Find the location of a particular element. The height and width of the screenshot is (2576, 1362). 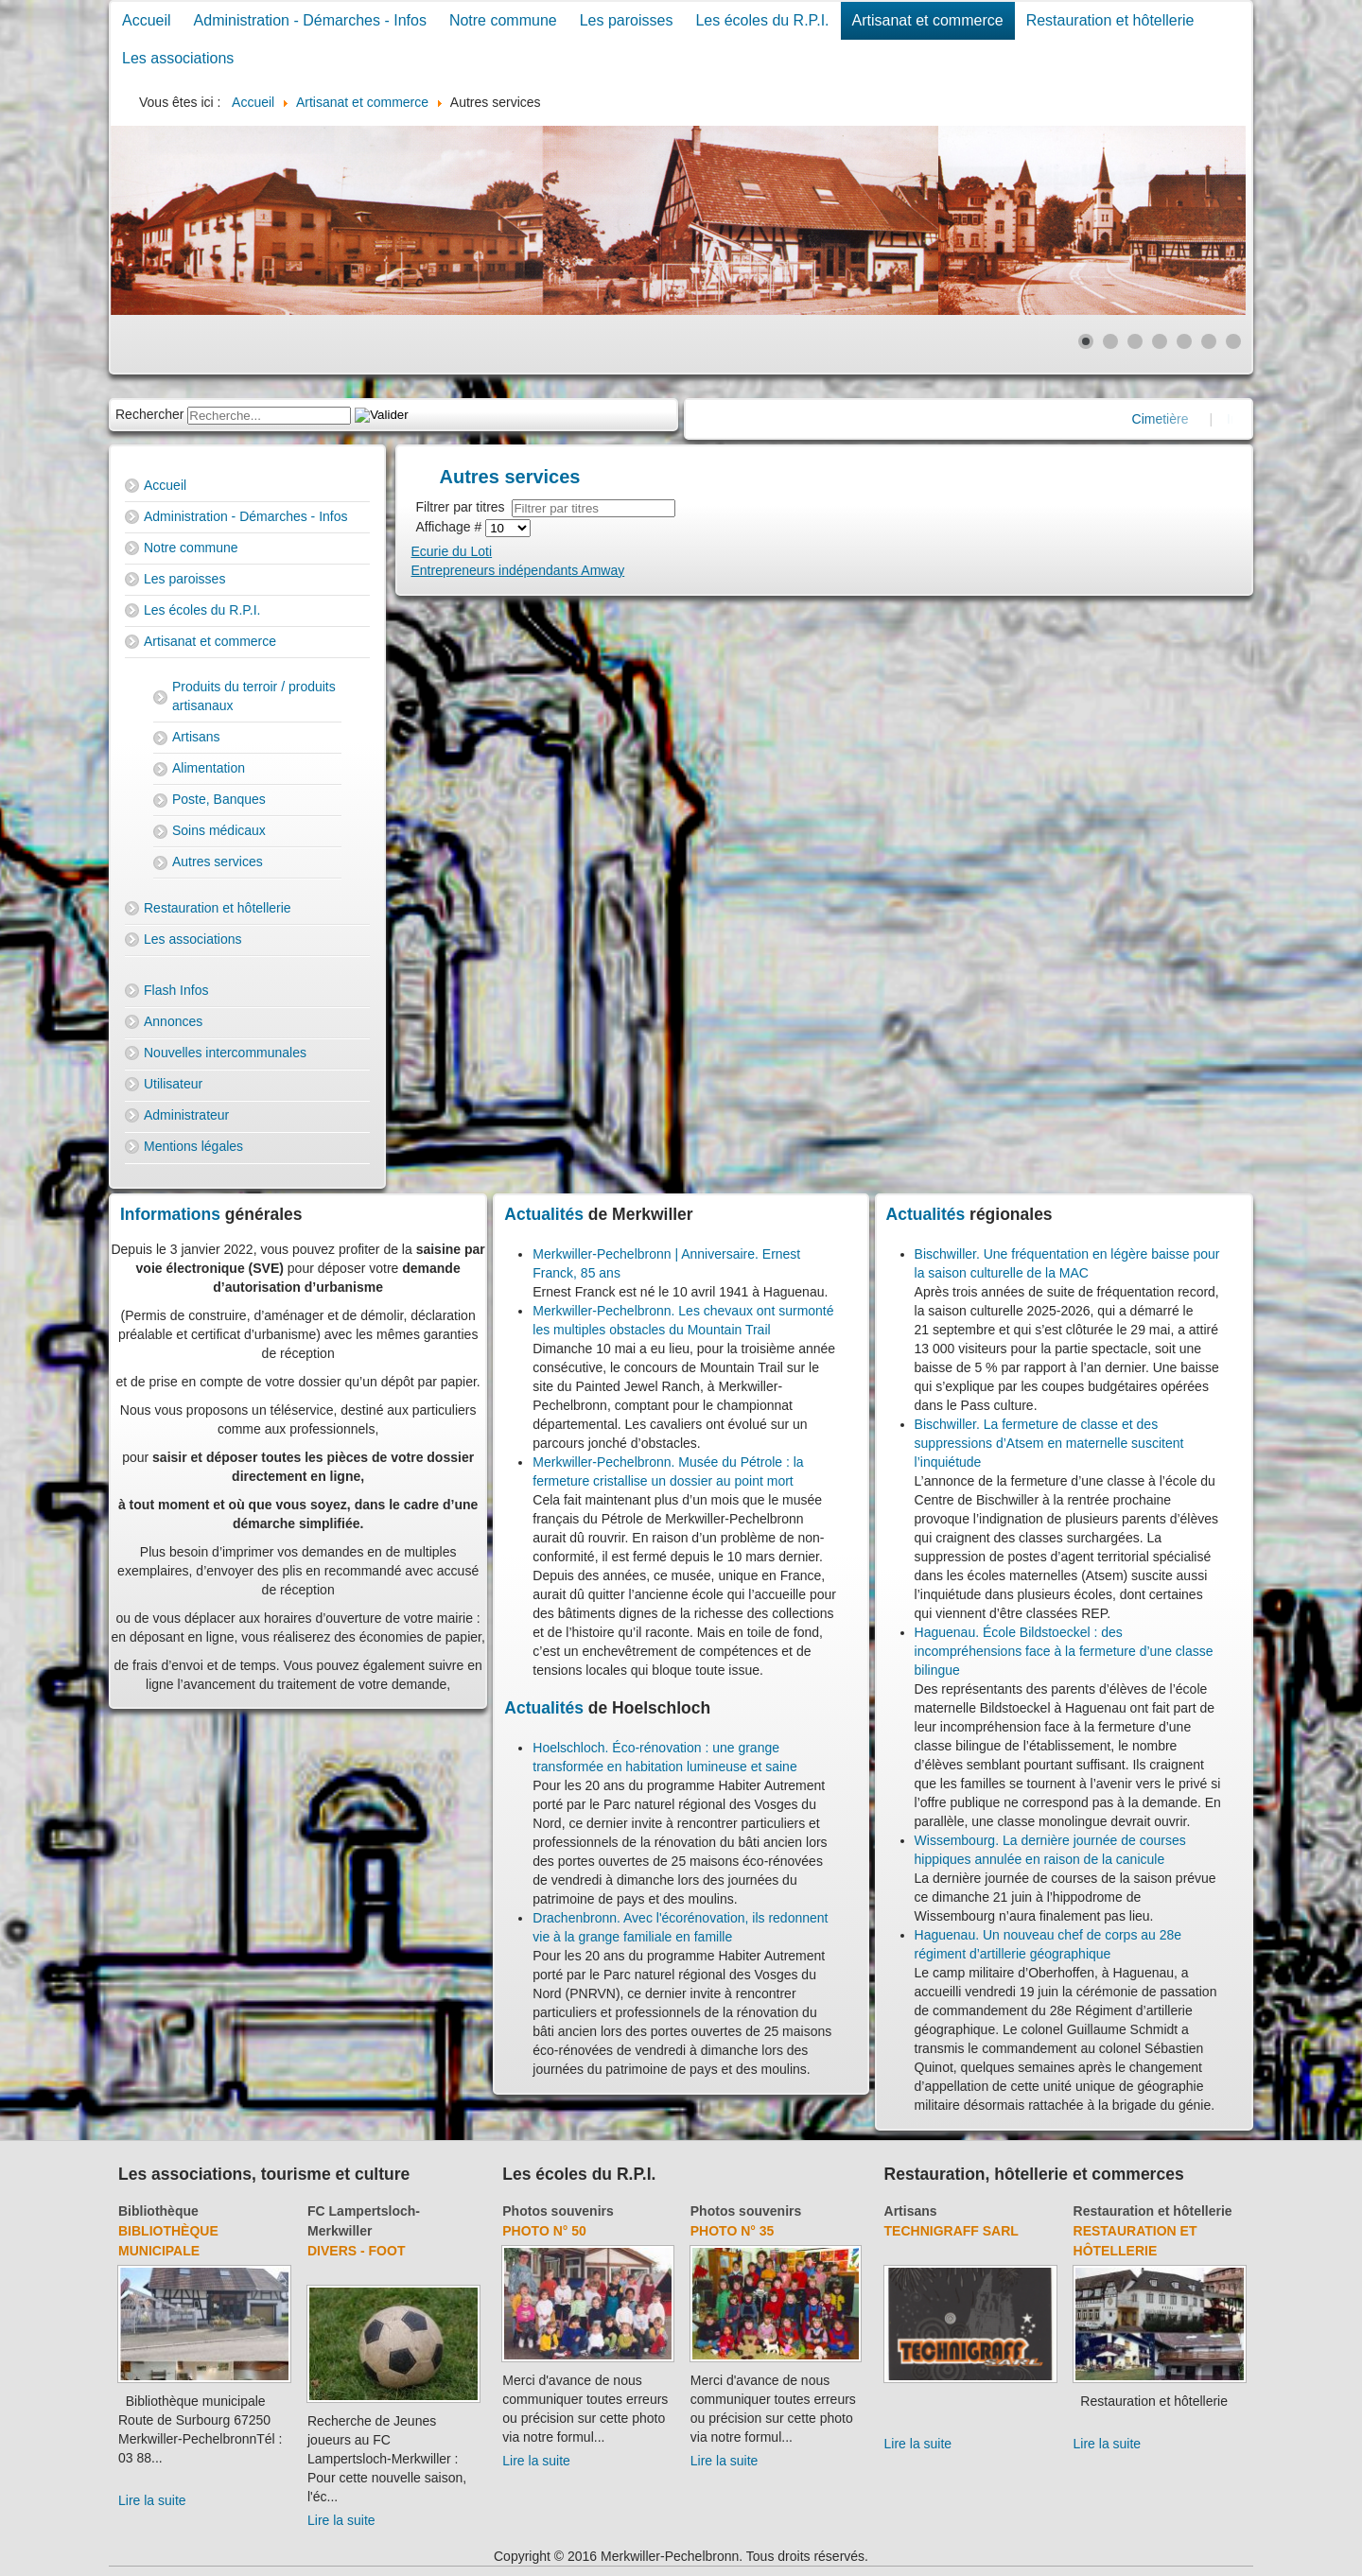

Filtrer par titres is located at coordinates (464, 506).